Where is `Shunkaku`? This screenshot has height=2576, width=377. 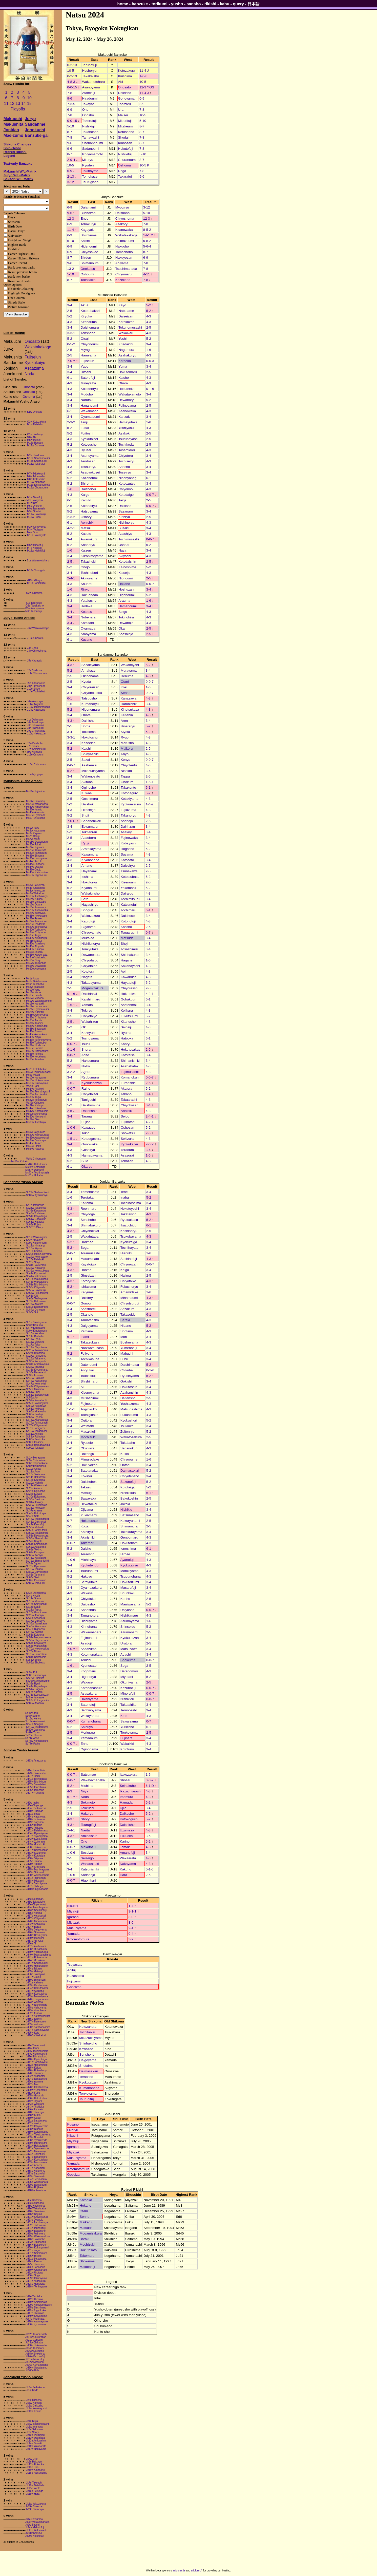
Shunkaku is located at coordinates (127, 1593).